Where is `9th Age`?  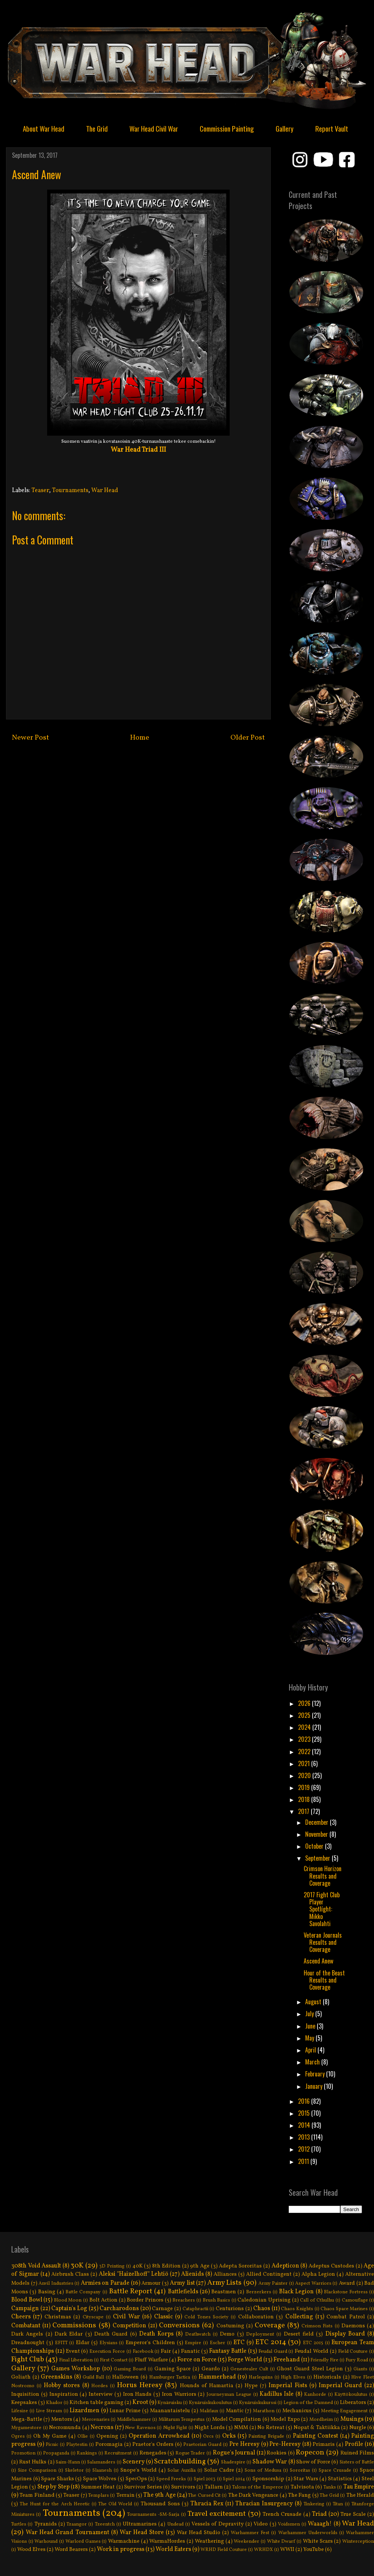
9th Age is located at coordinates (199, 2266).